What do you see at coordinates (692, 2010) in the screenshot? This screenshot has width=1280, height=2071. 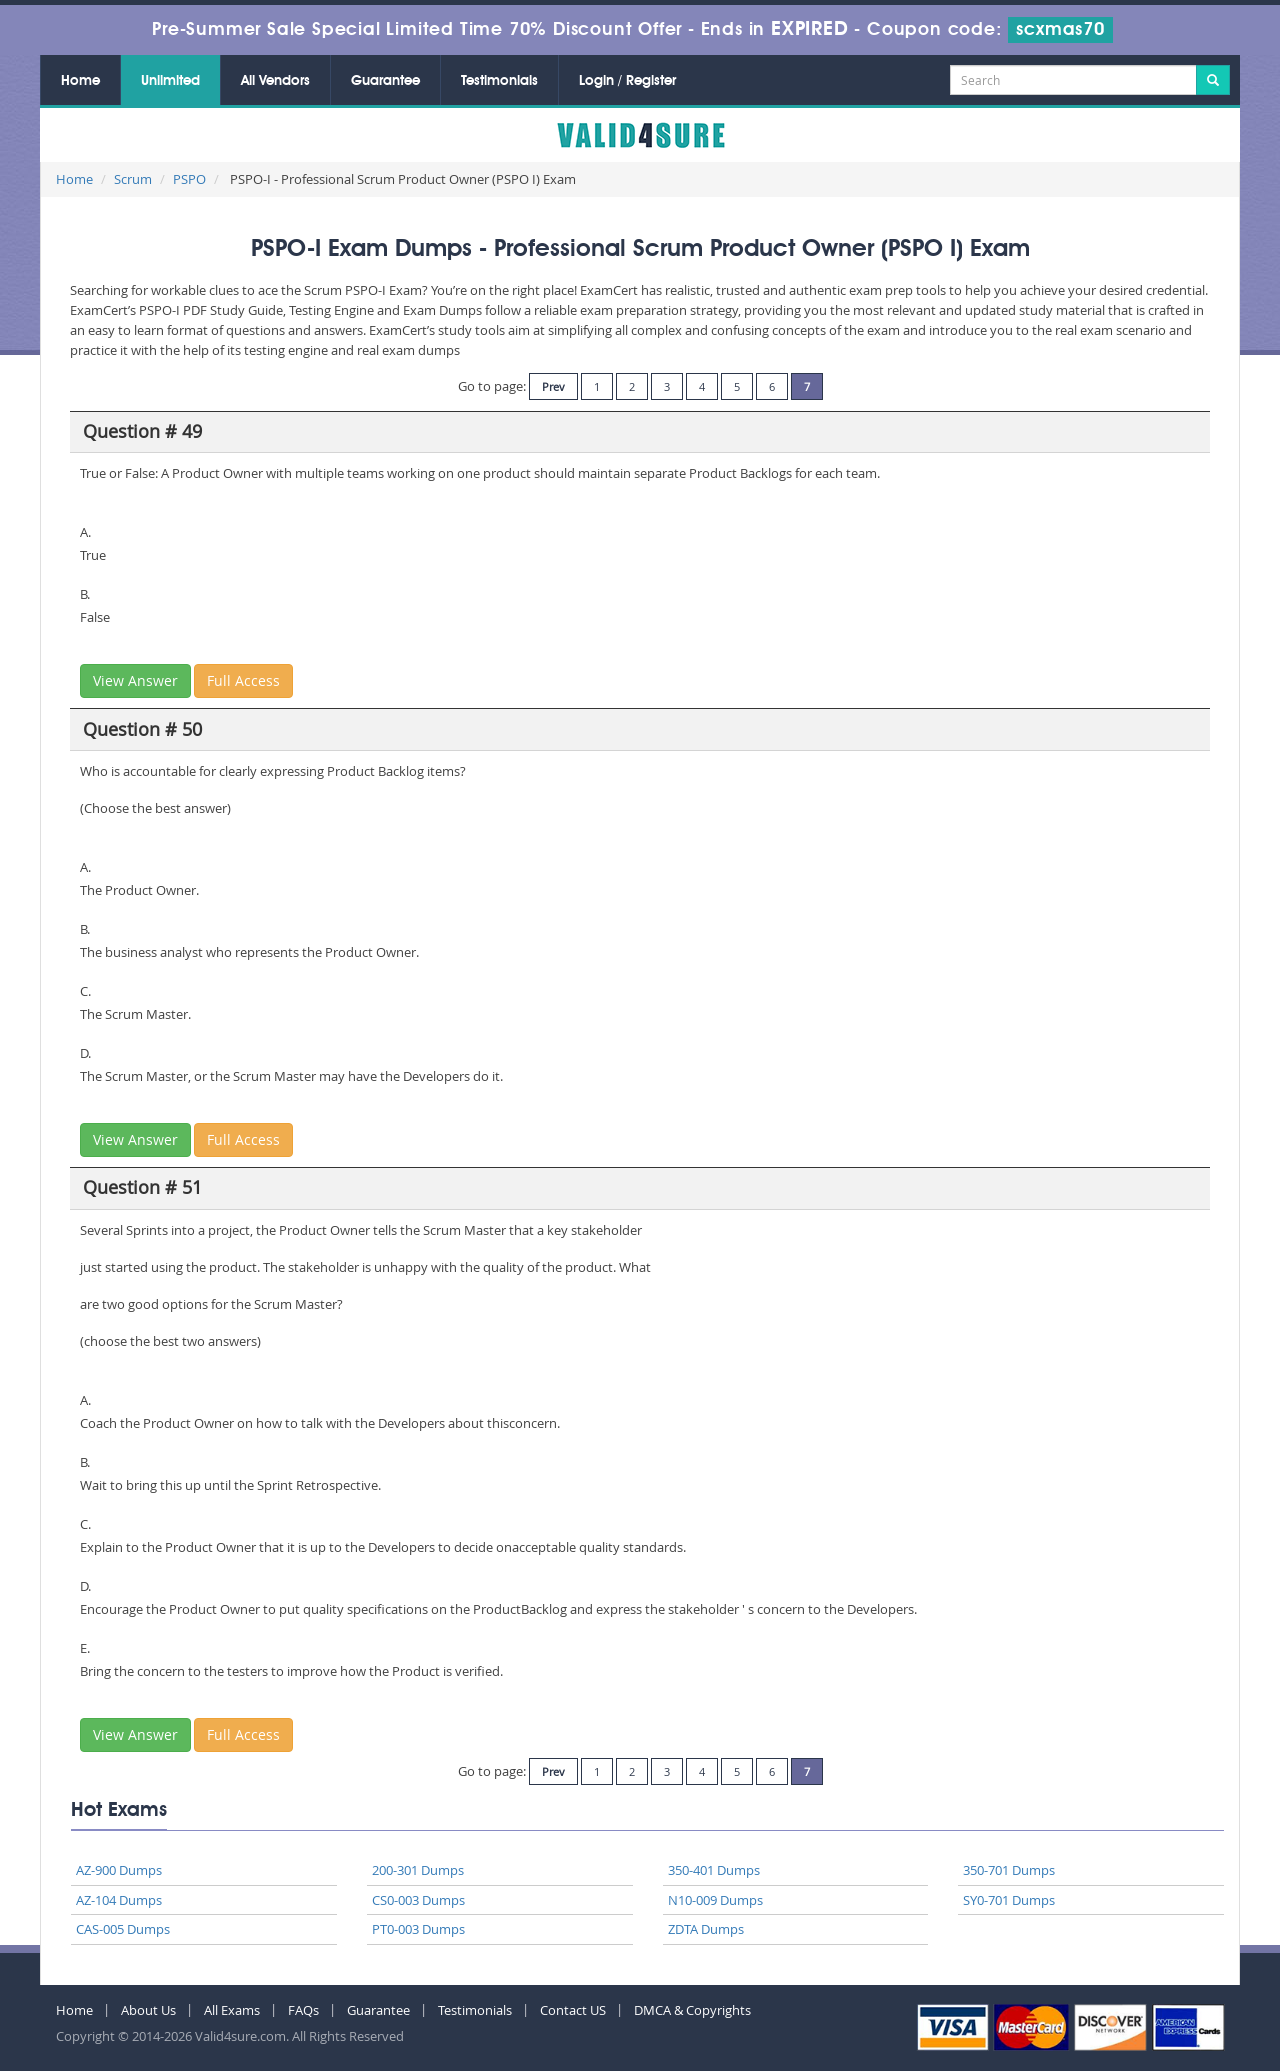 I see `DMCA & Copyrights` at bounding box center [692, 2010].